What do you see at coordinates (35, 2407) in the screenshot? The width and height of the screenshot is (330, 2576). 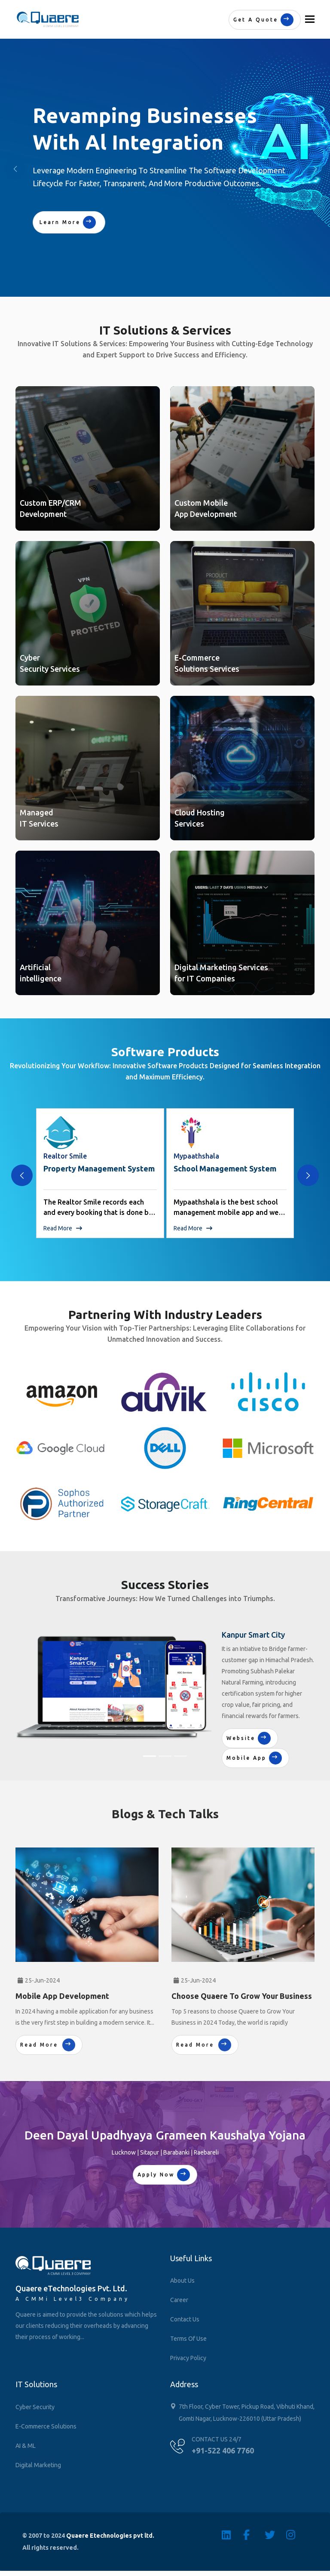 I see `Cyber Security` at bounding box center [35, 2407].